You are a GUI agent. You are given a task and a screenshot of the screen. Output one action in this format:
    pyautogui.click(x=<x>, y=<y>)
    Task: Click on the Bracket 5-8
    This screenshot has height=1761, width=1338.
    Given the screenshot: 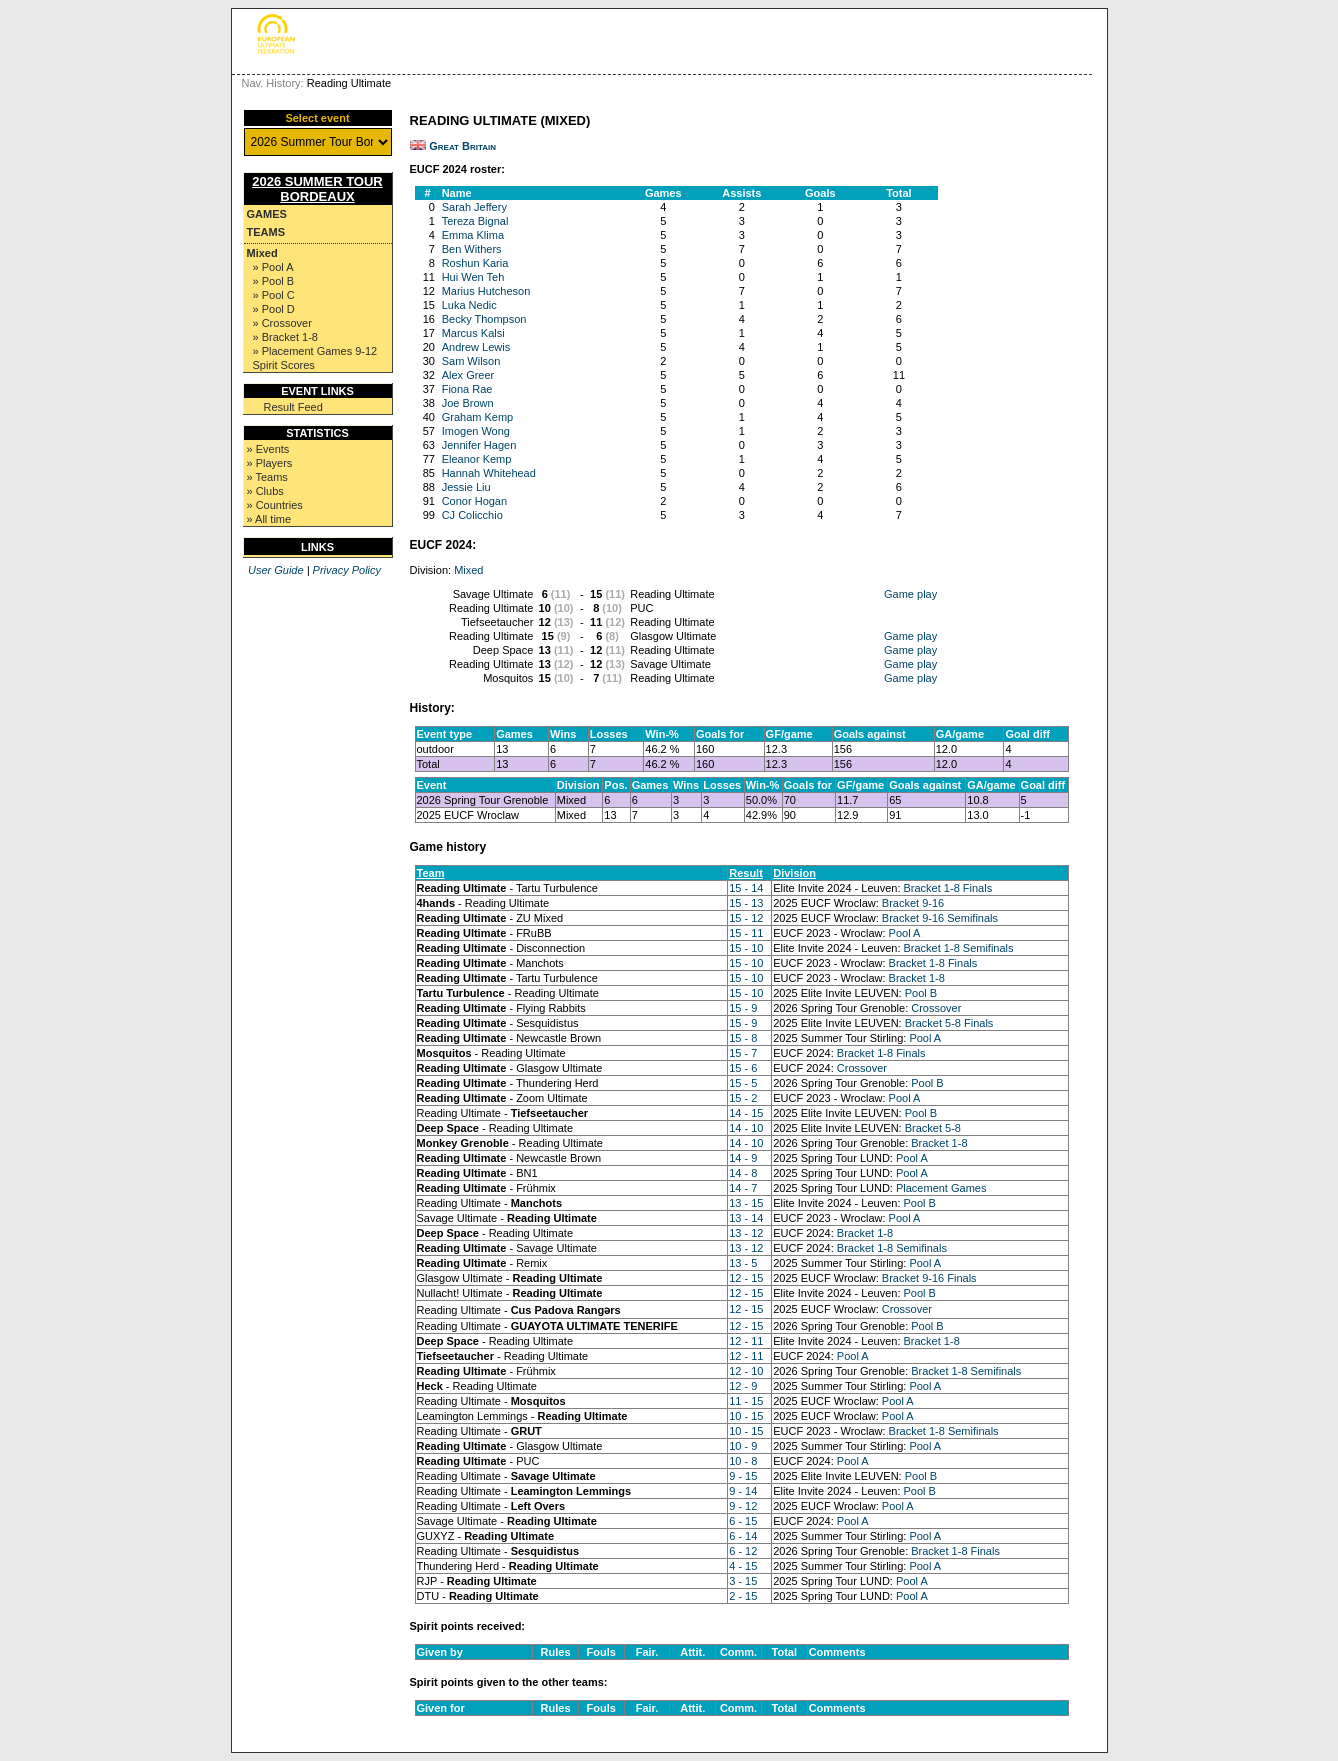 What is the action you would take?
    pyautogui.click(x=933, y=1128)
    